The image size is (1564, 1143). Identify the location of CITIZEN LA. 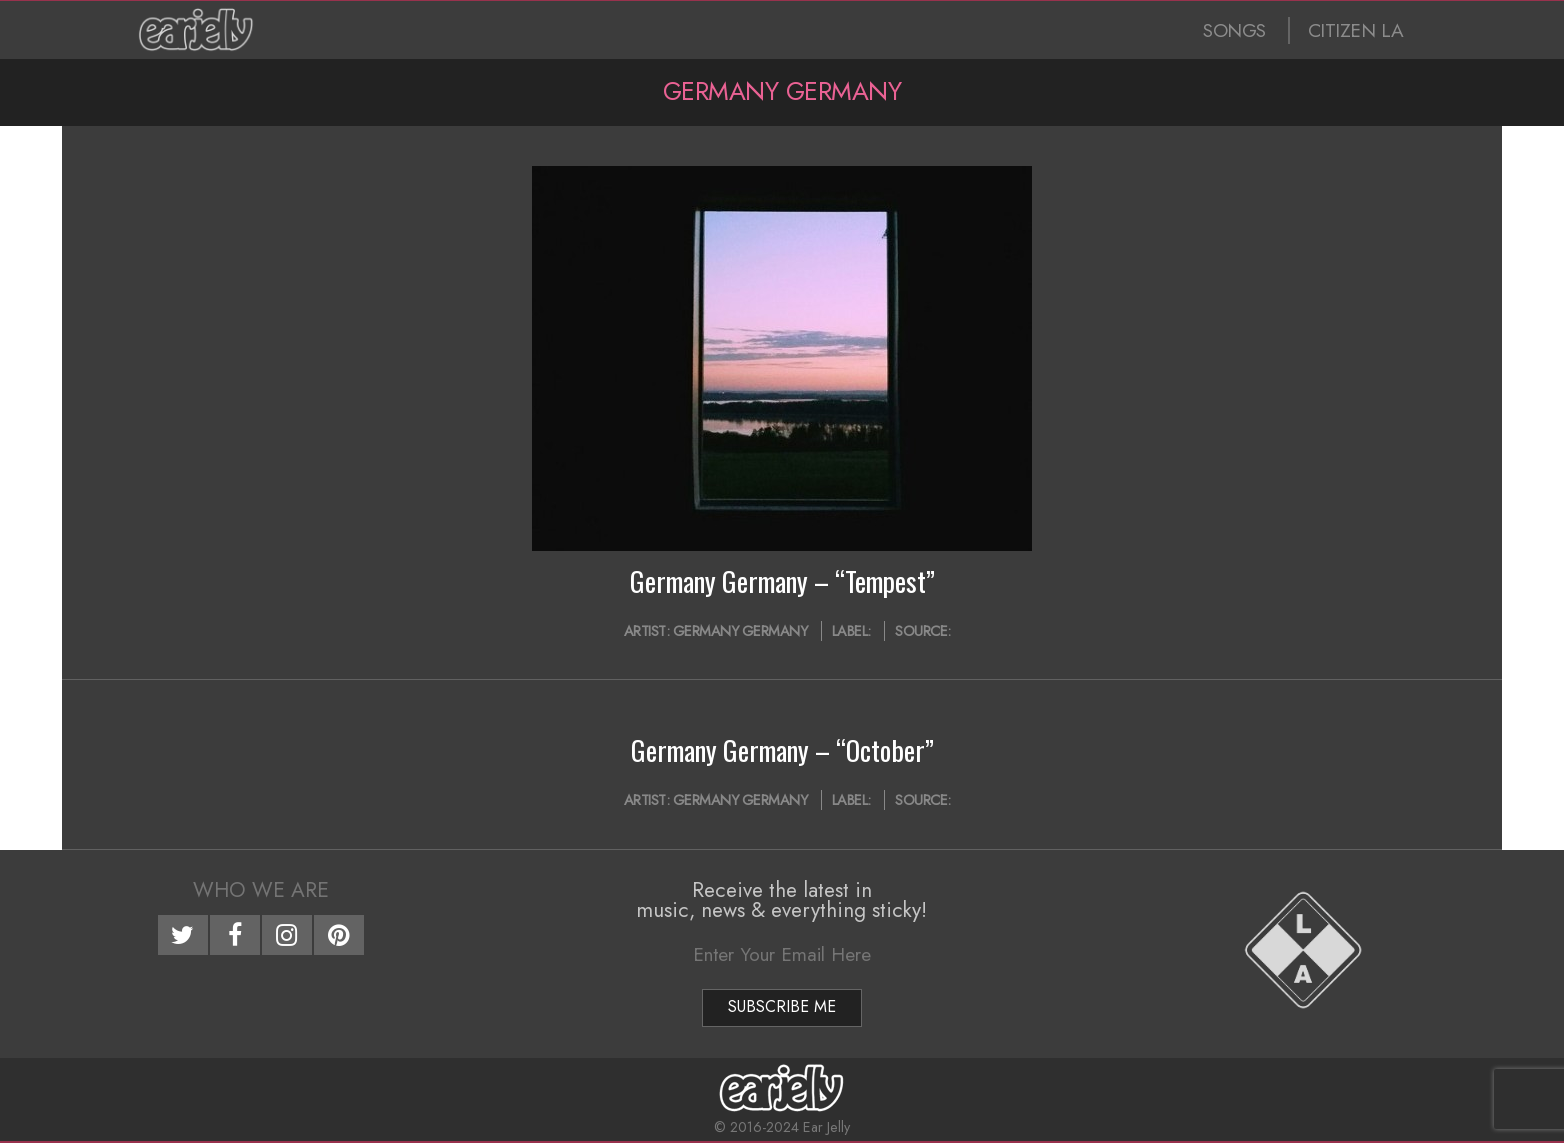
(1356, 30).